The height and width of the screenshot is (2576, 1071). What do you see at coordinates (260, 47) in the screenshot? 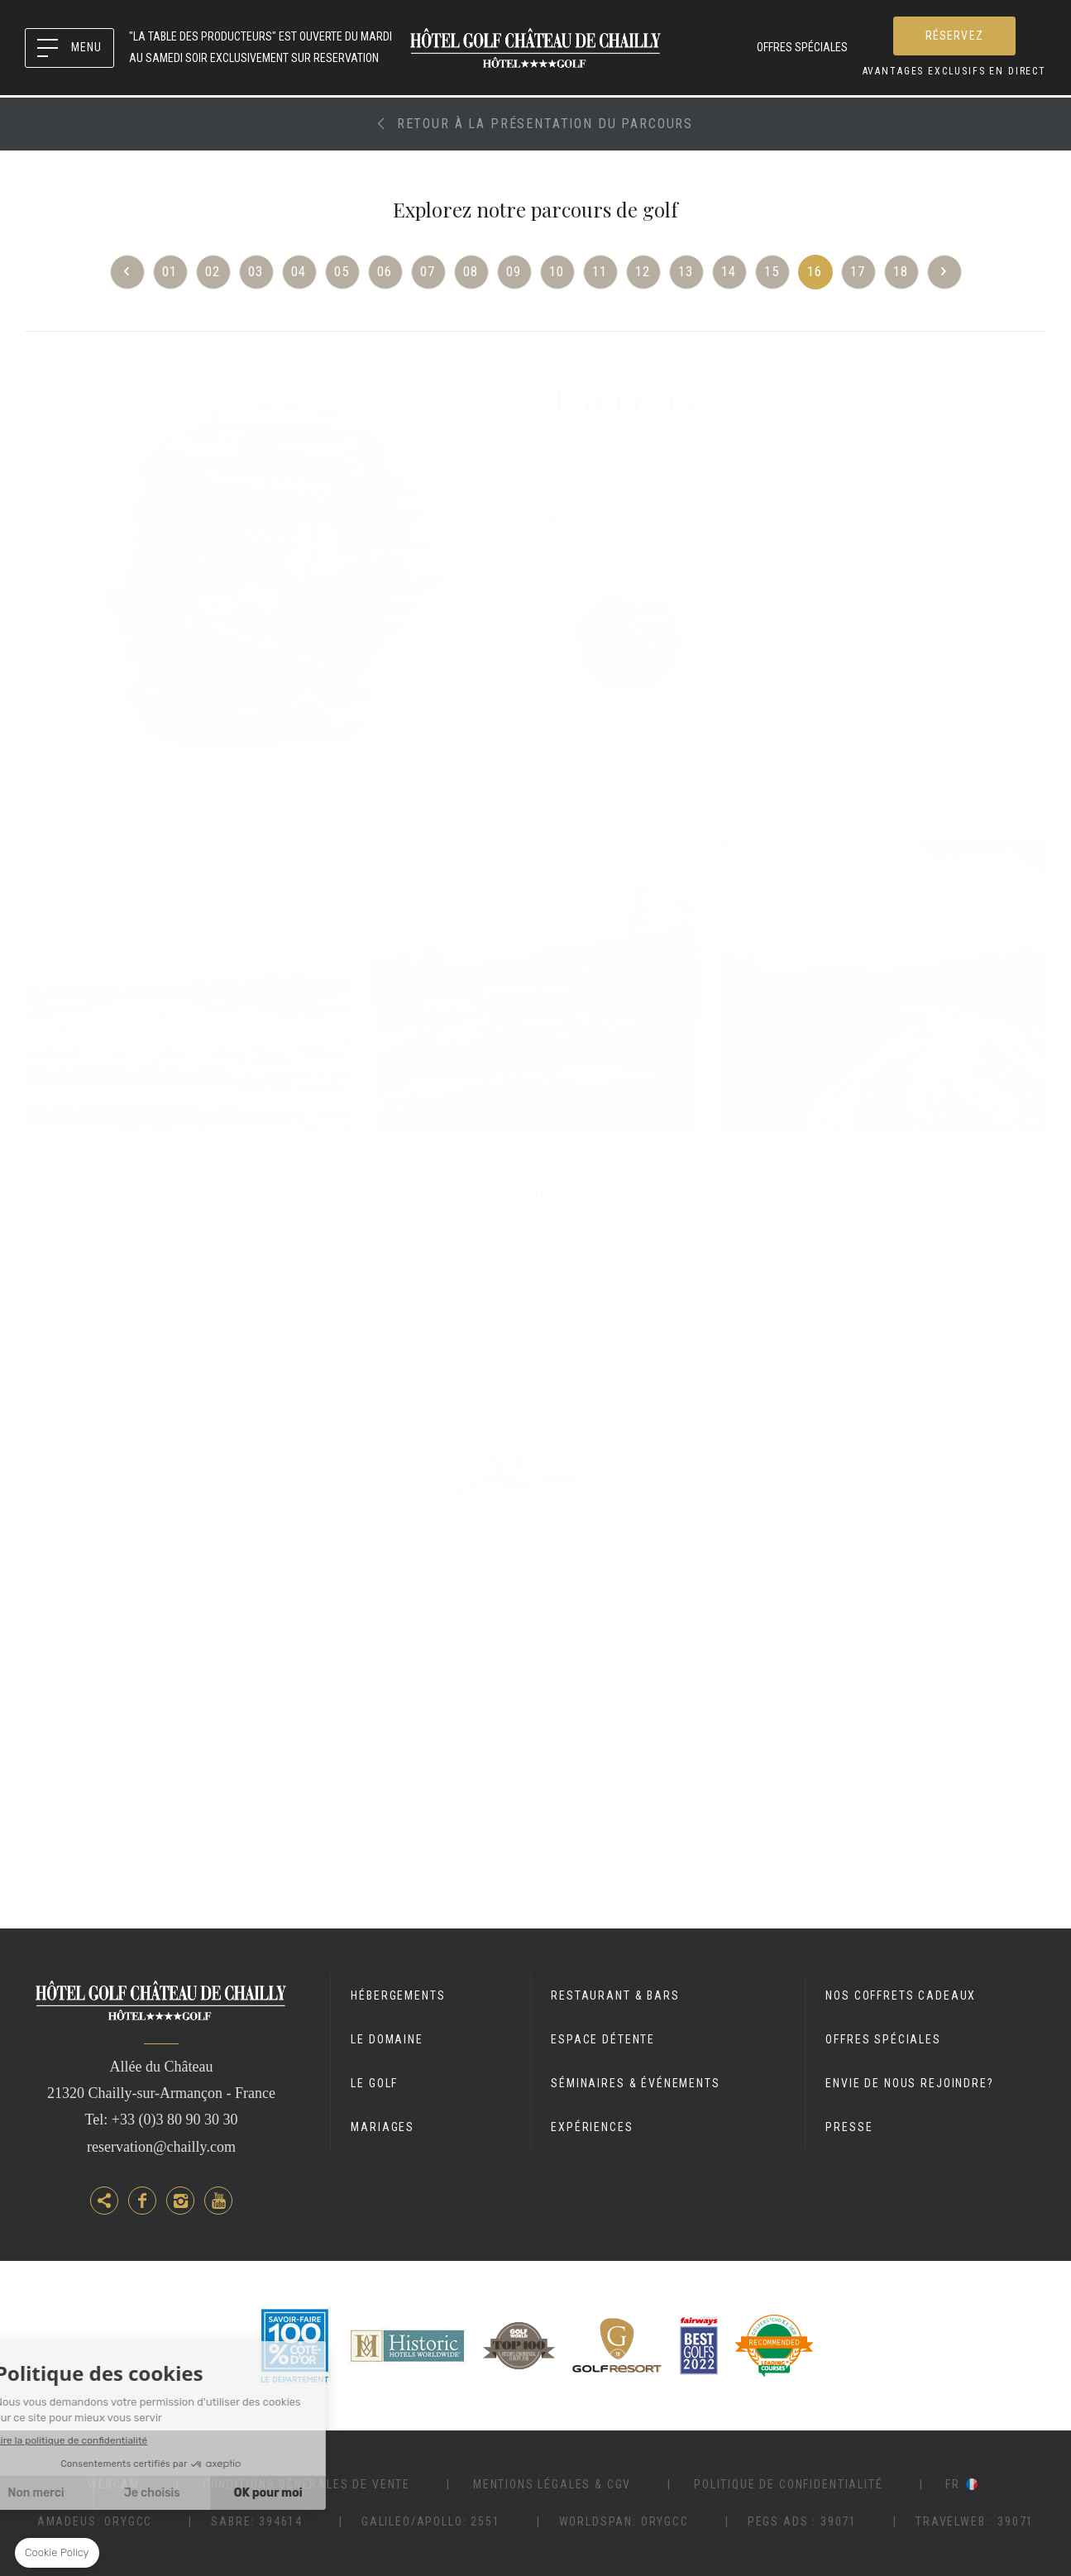
I see `"LA TABLE DES PRODUCTEURS" est OUVERTE du MARDI AU SAMEDI SOIR EXCLUSIVEMENT SUR RESERVATION` at bounding box center [260, 47].